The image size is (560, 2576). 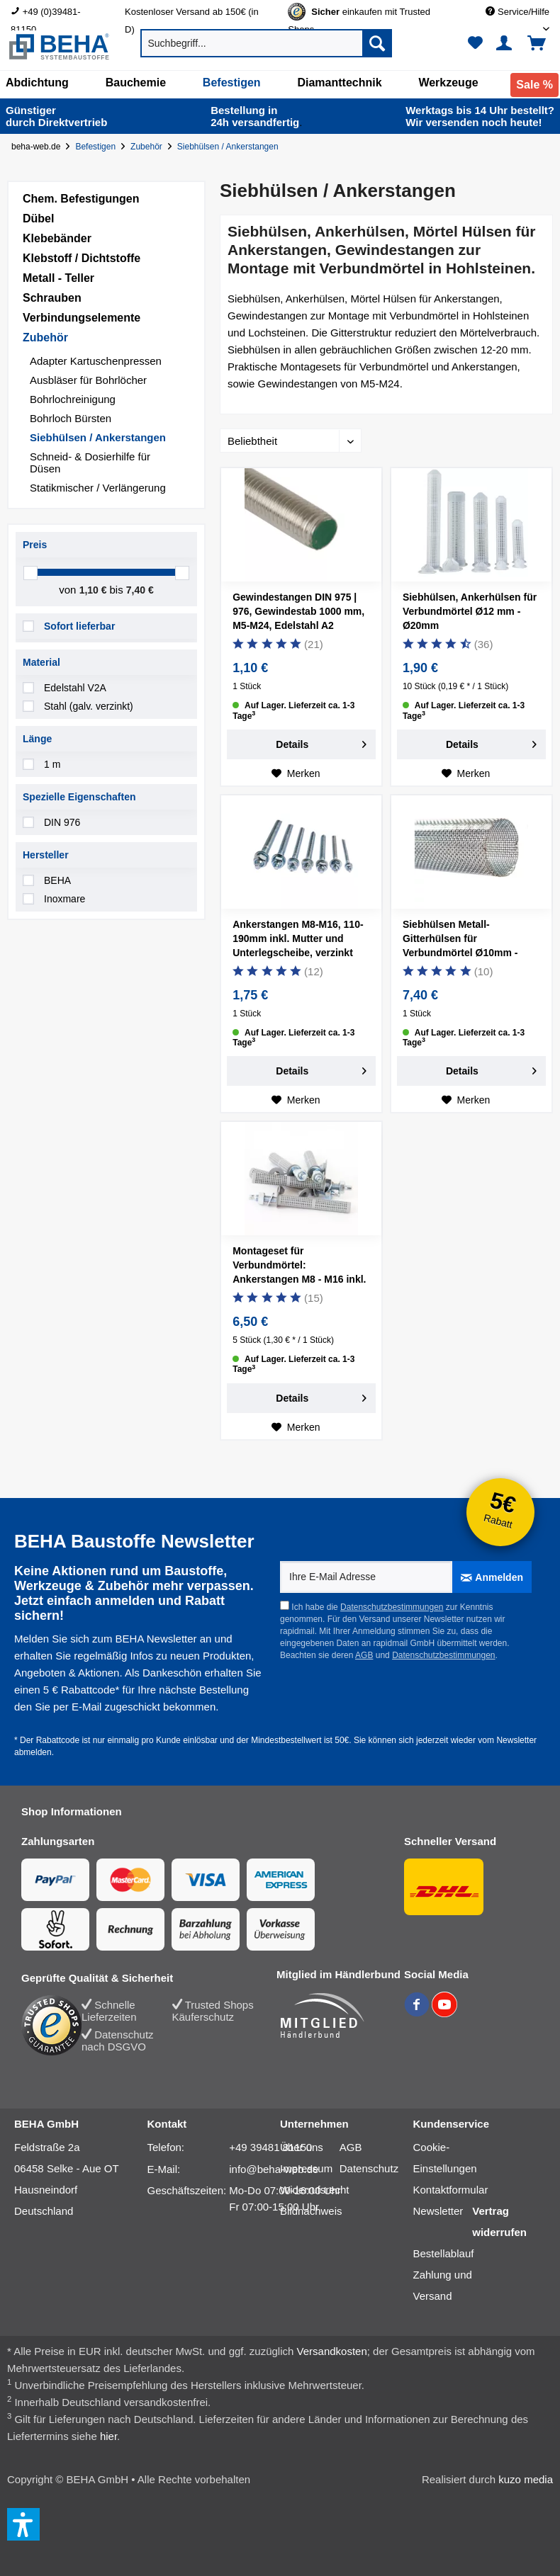 I want to click on Impressum, so click(x=306, y=2168).